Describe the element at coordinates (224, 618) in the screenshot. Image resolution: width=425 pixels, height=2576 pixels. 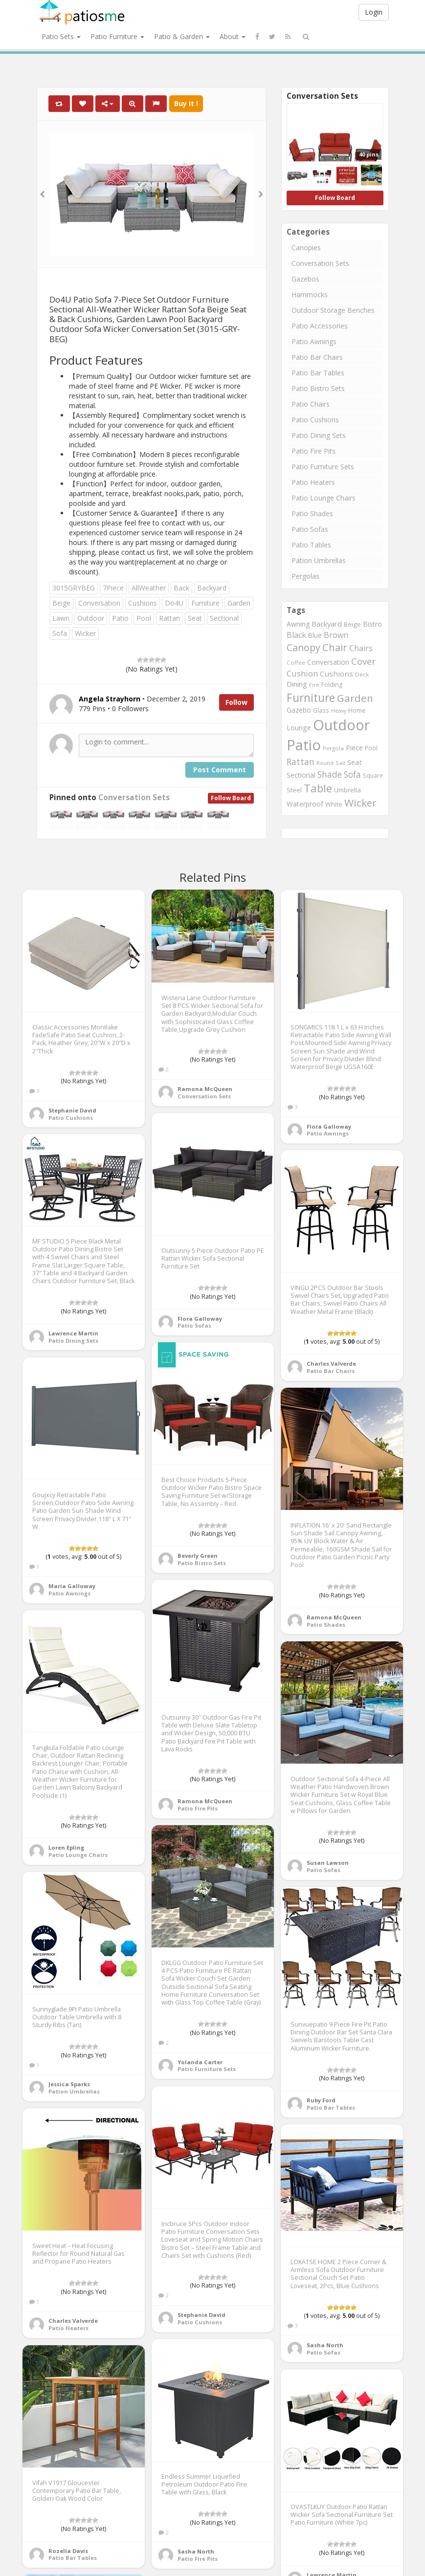
I see `Sectional` at that location.